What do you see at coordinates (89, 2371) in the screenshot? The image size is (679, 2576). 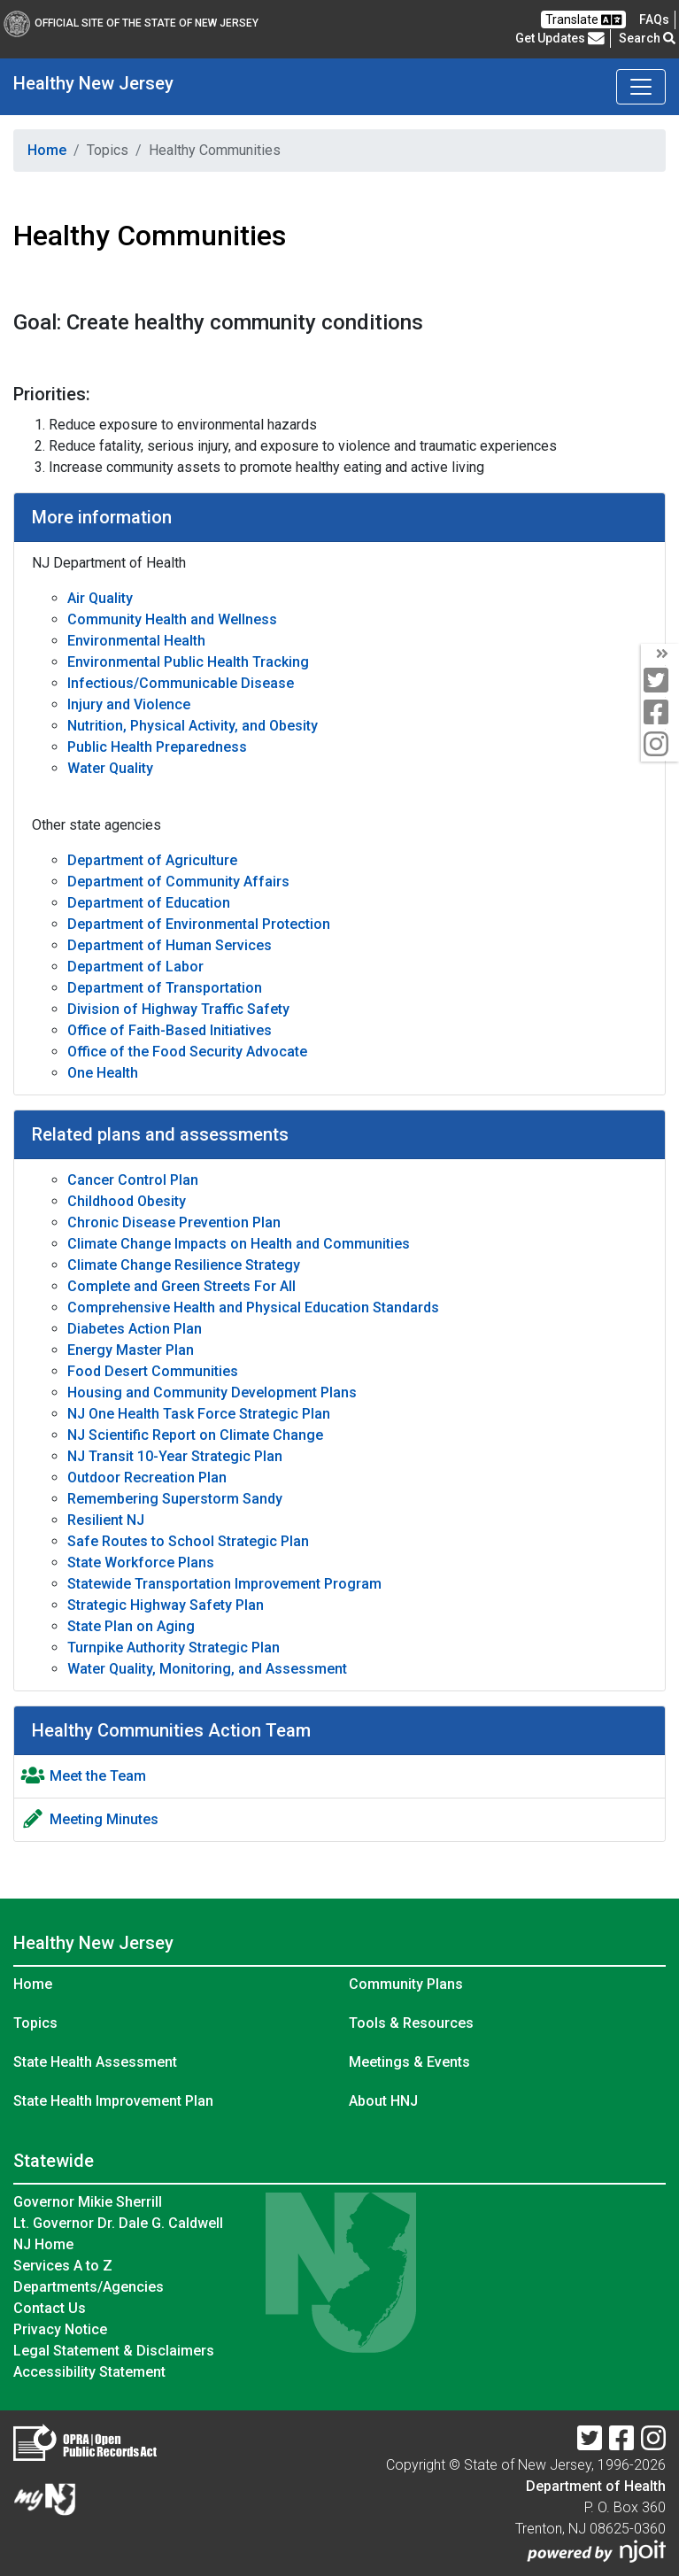 I see `Accessibility Statement` at bounding box center [89, 2371].